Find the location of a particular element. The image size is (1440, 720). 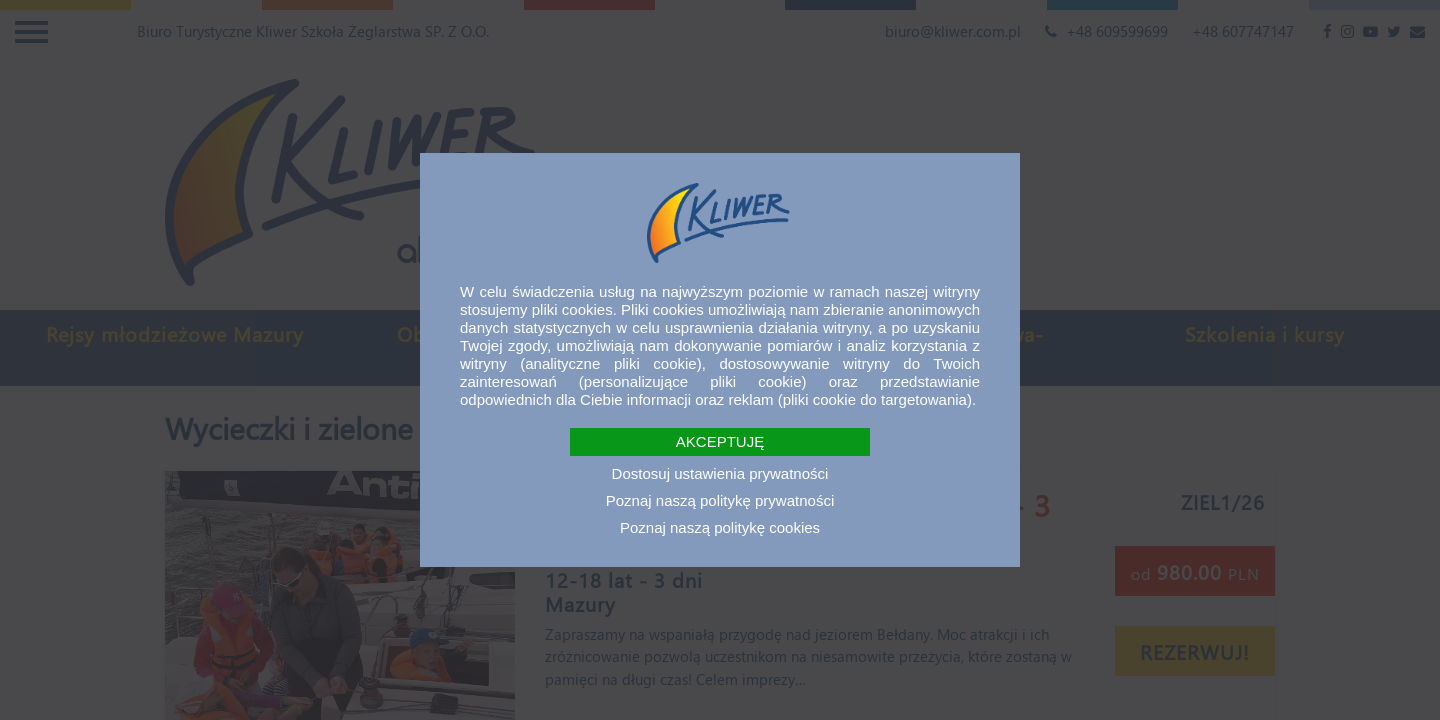

Dostosuj ustawienia prywatności is located at coordinates (720, 473).